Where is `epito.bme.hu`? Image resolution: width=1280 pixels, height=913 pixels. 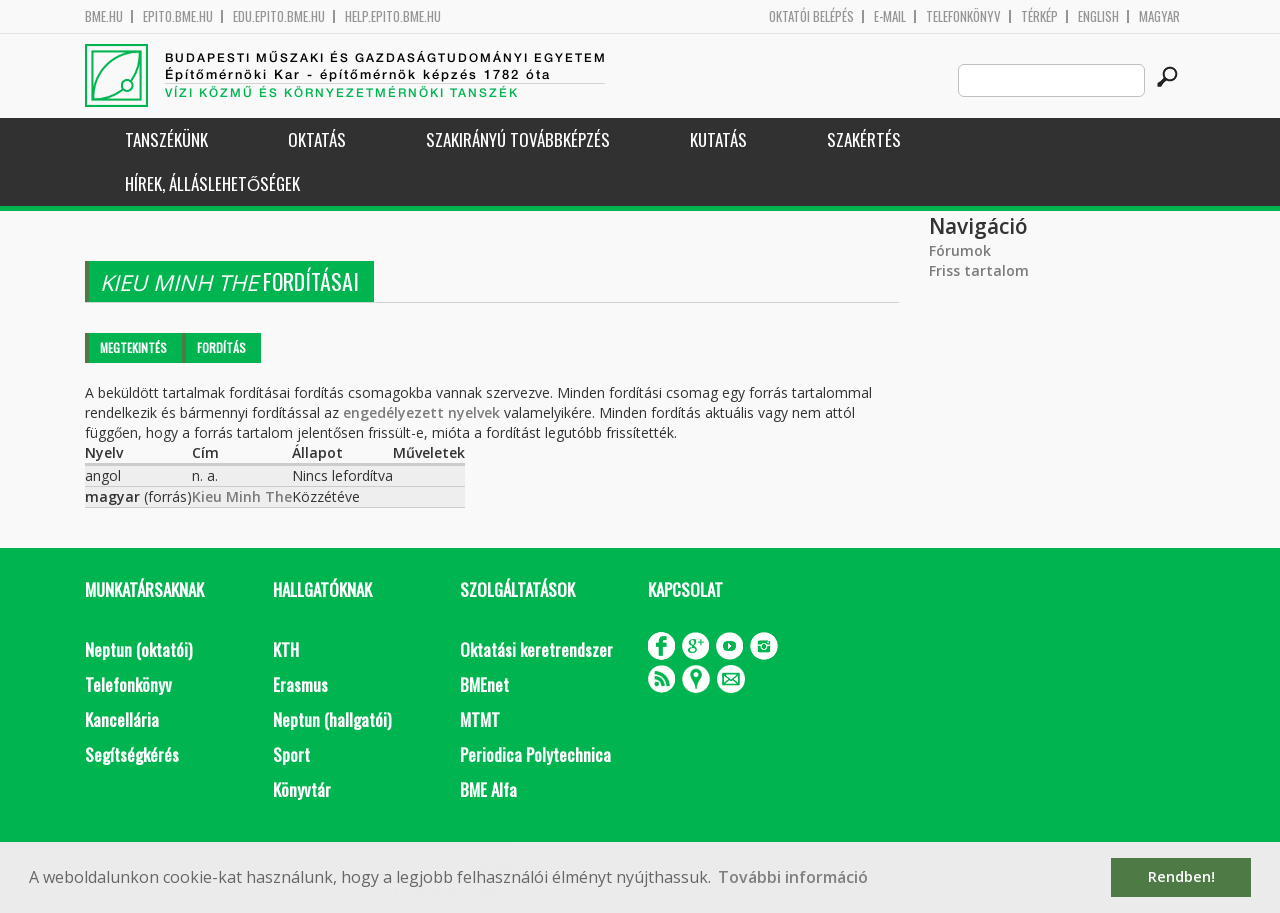 epito.bme.hu is located at coordinates (178, 16).